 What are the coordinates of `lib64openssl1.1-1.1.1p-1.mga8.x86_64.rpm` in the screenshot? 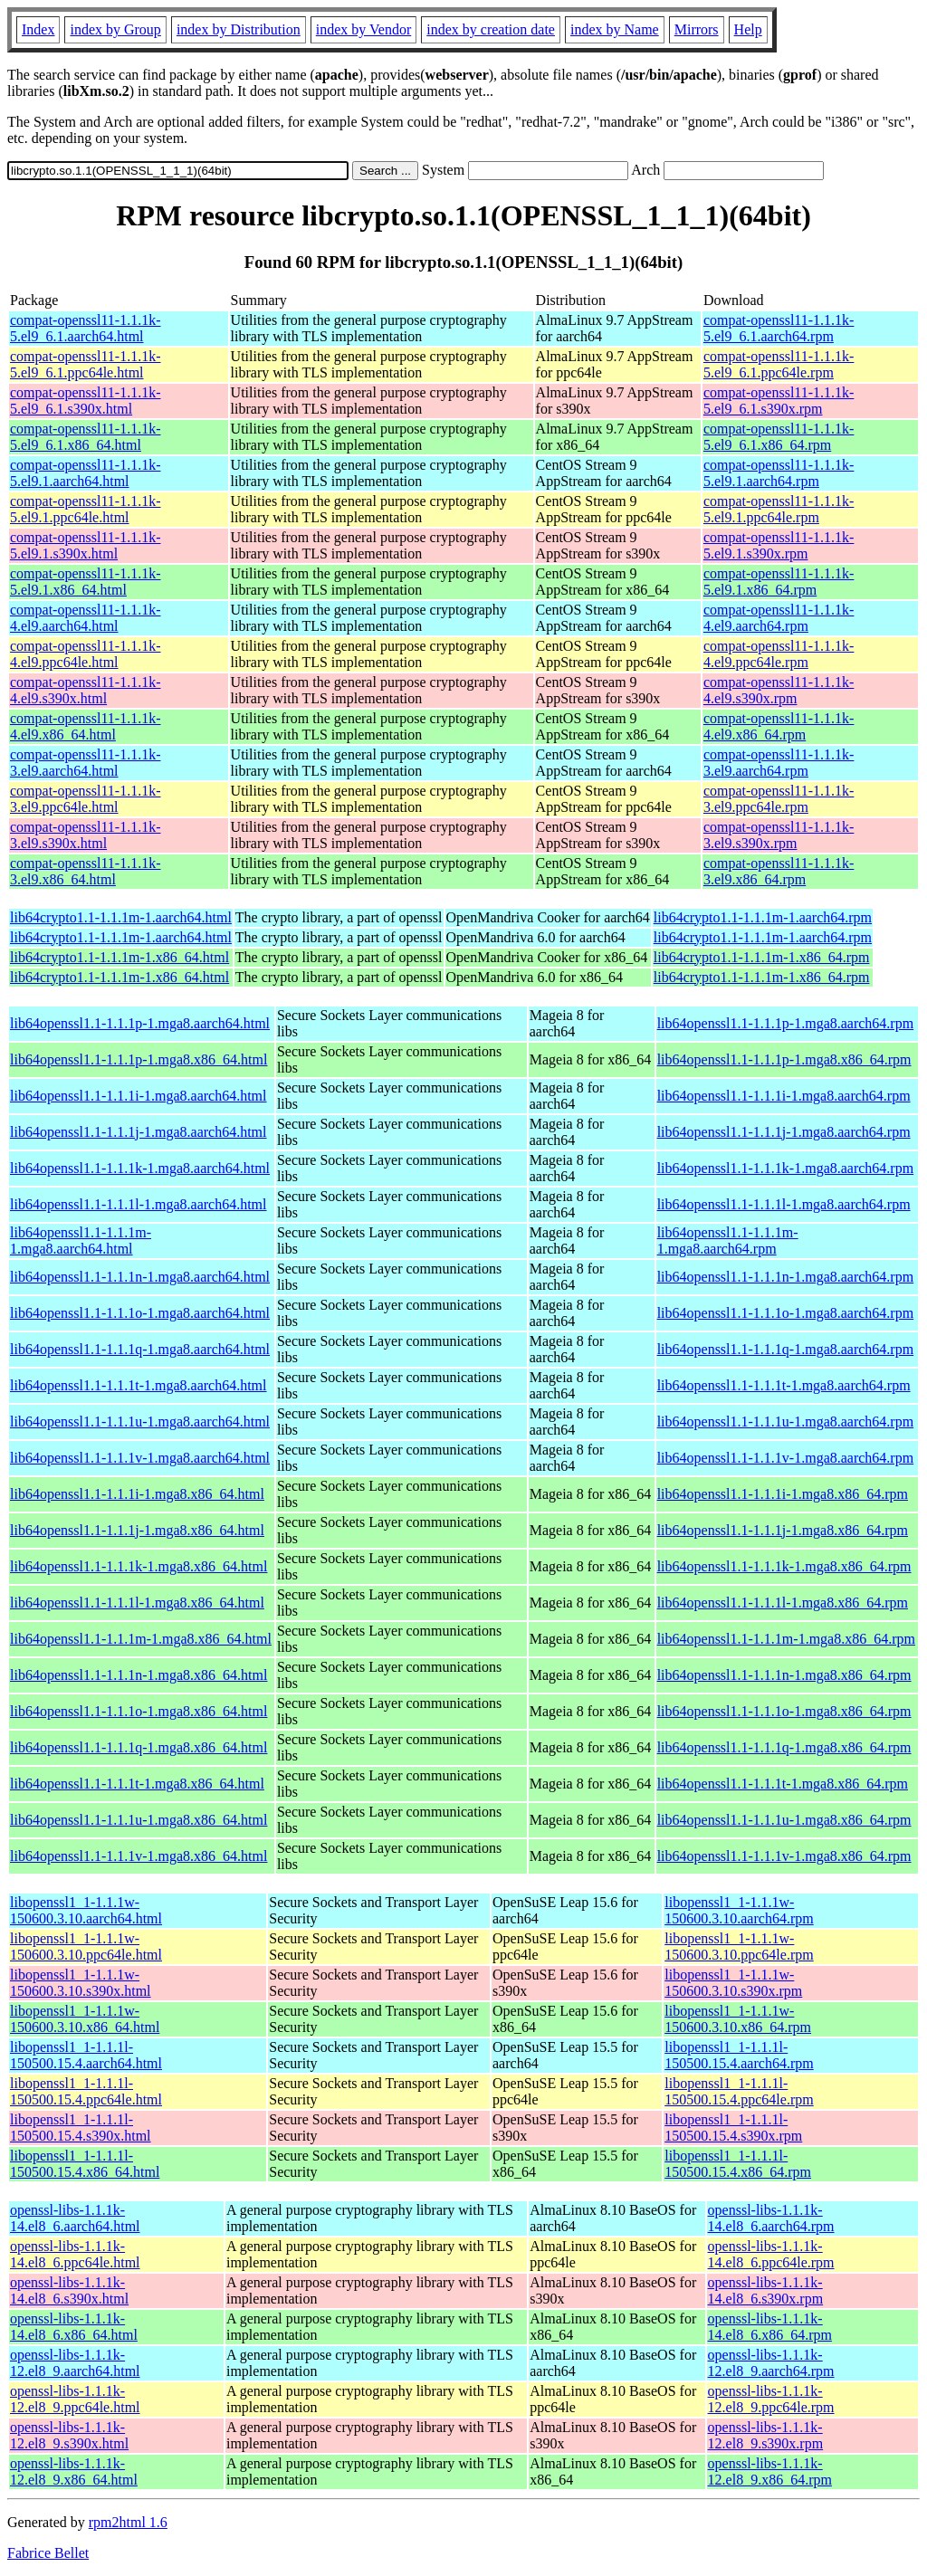 It's located at (784, 1059).